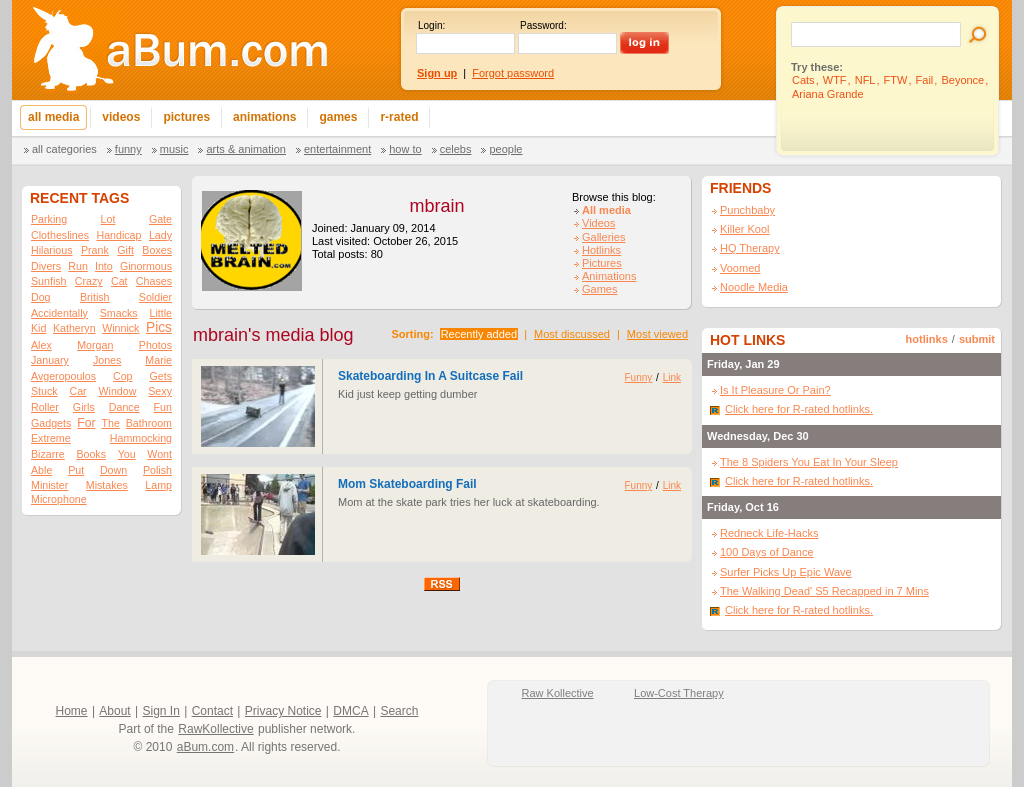 Image resolution: width=1024 pixels, height=787 pixels. I want to click on Fun, so click(163, 407).